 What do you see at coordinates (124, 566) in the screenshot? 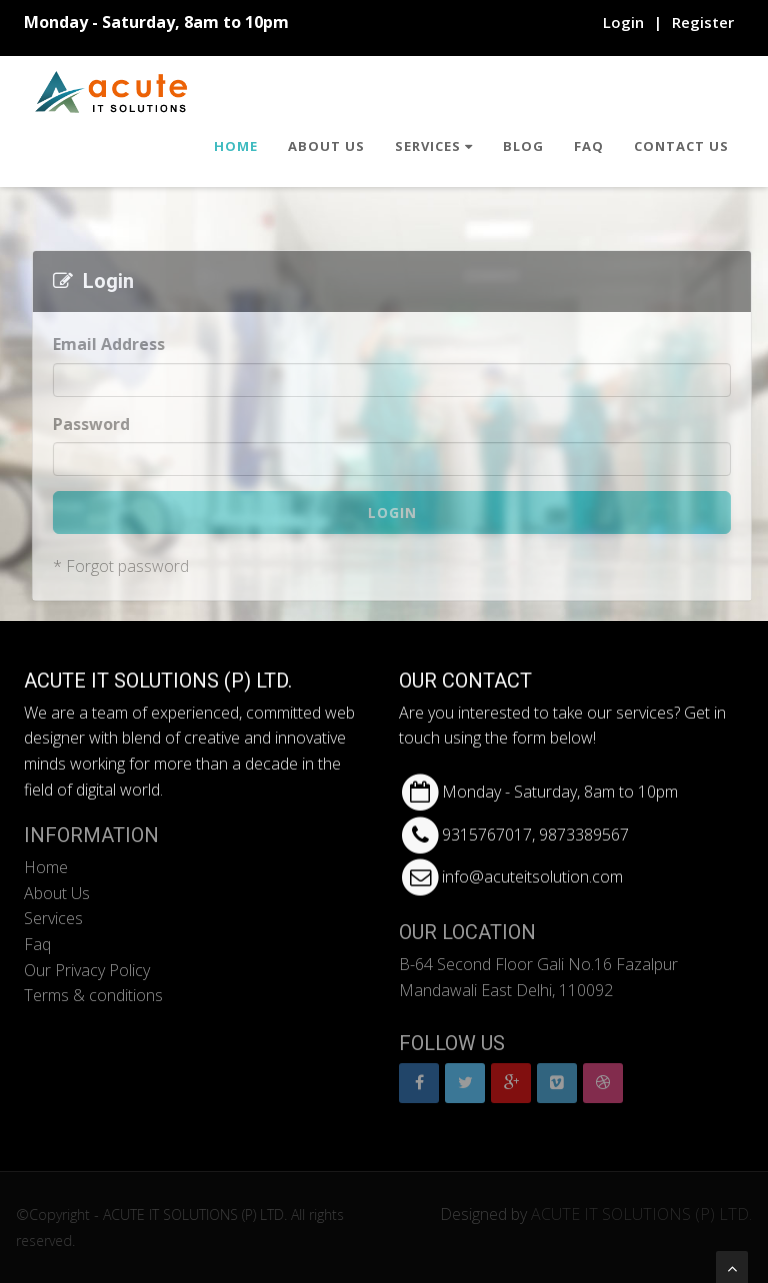
I see `* Forgot password` at bounding box center [124, 566].